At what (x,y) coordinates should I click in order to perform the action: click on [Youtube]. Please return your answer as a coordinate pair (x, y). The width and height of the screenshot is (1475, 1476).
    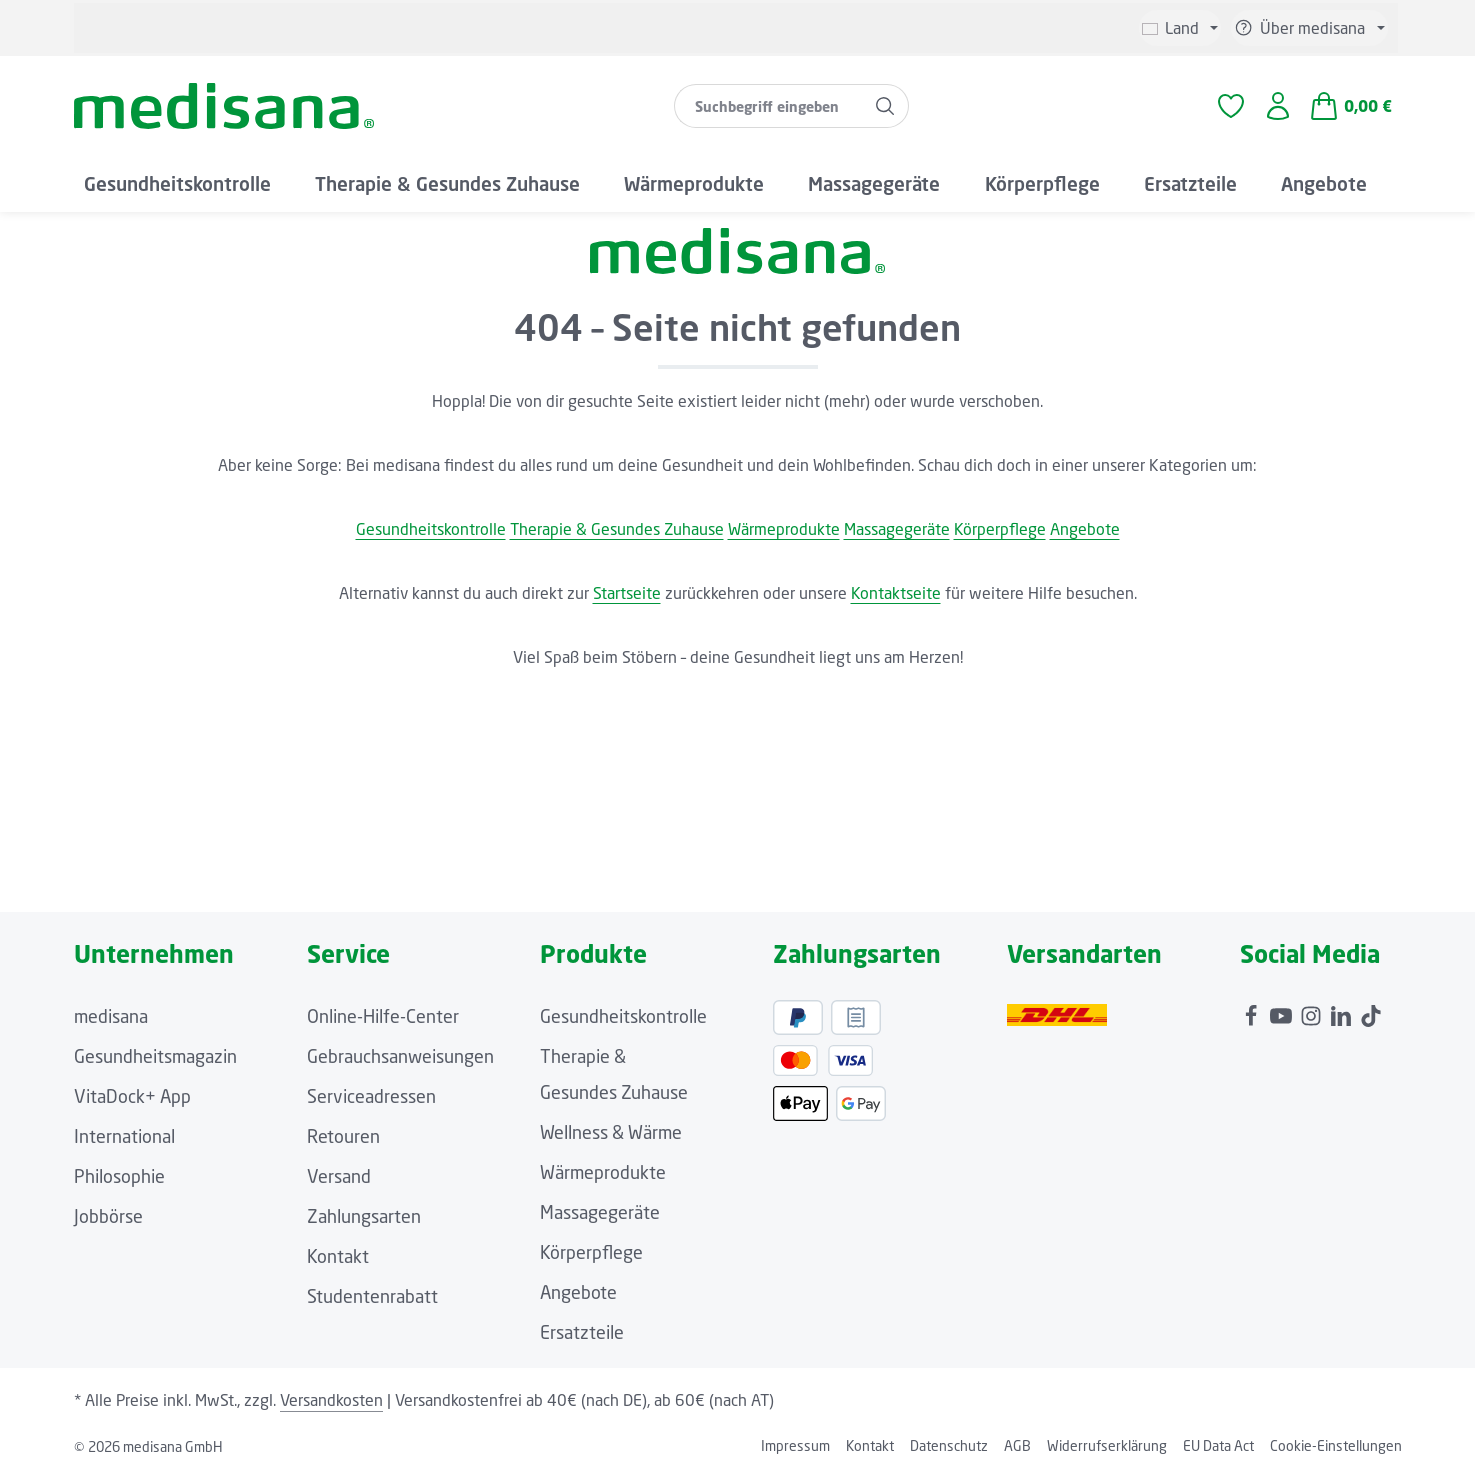
    Looking at the image, I should click on (1283, 1011).